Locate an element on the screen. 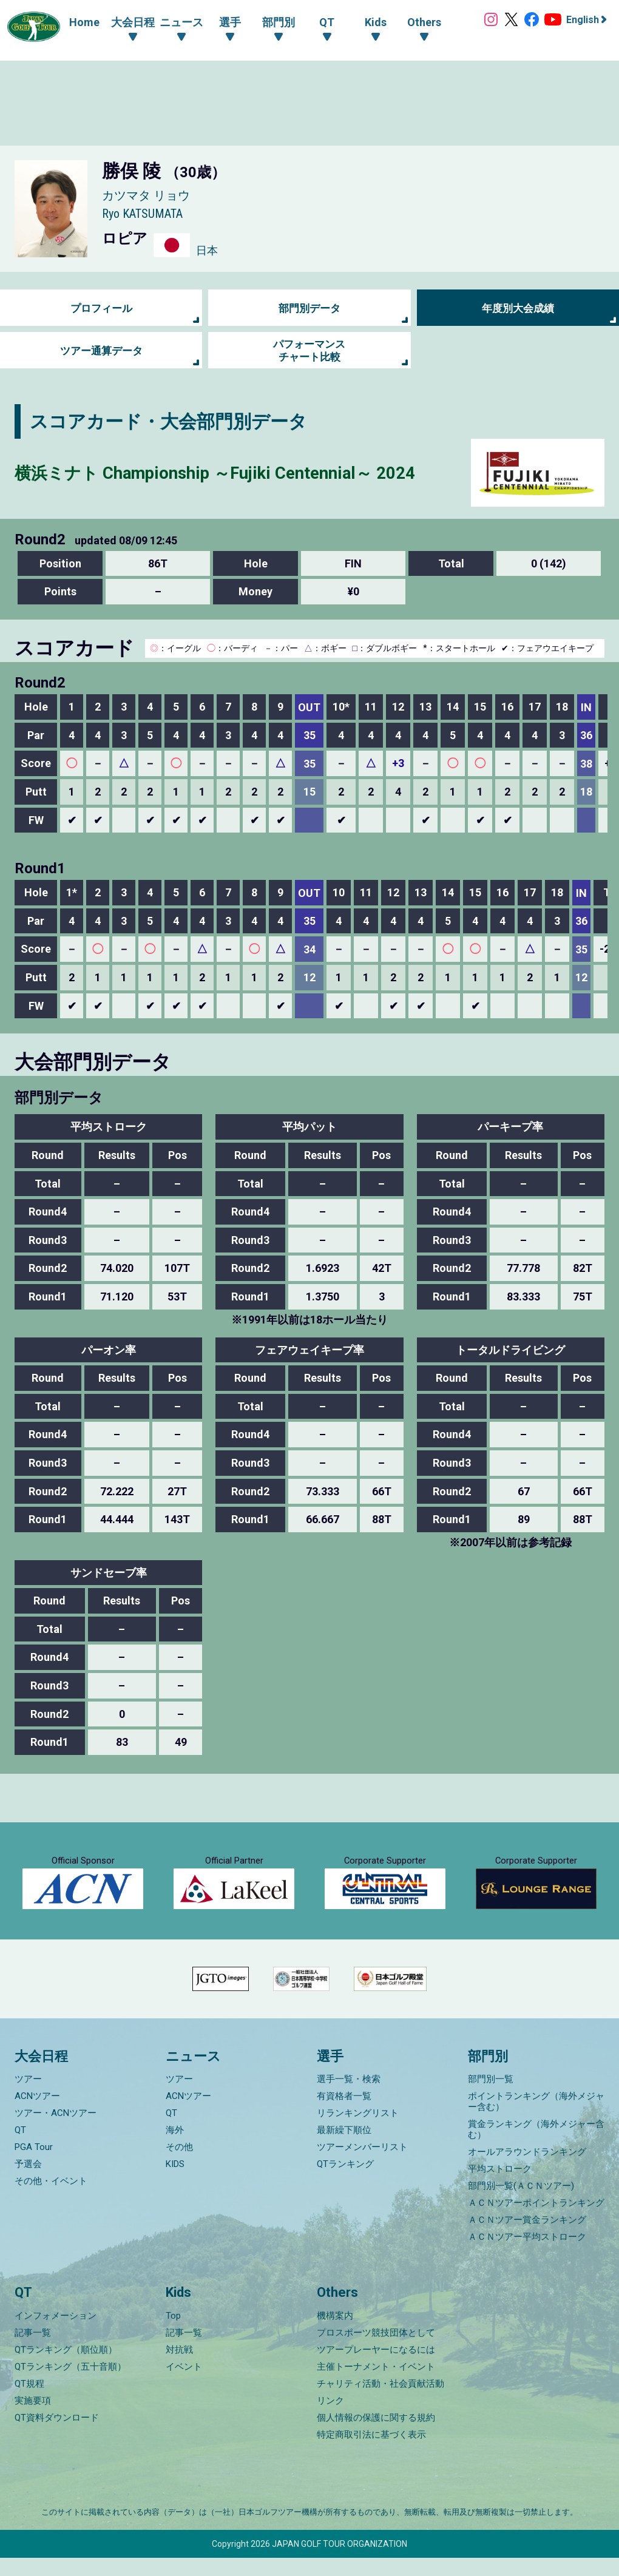 This screenshot has width=619, height=2576. プロフィール is located at coordinates (101, 308).